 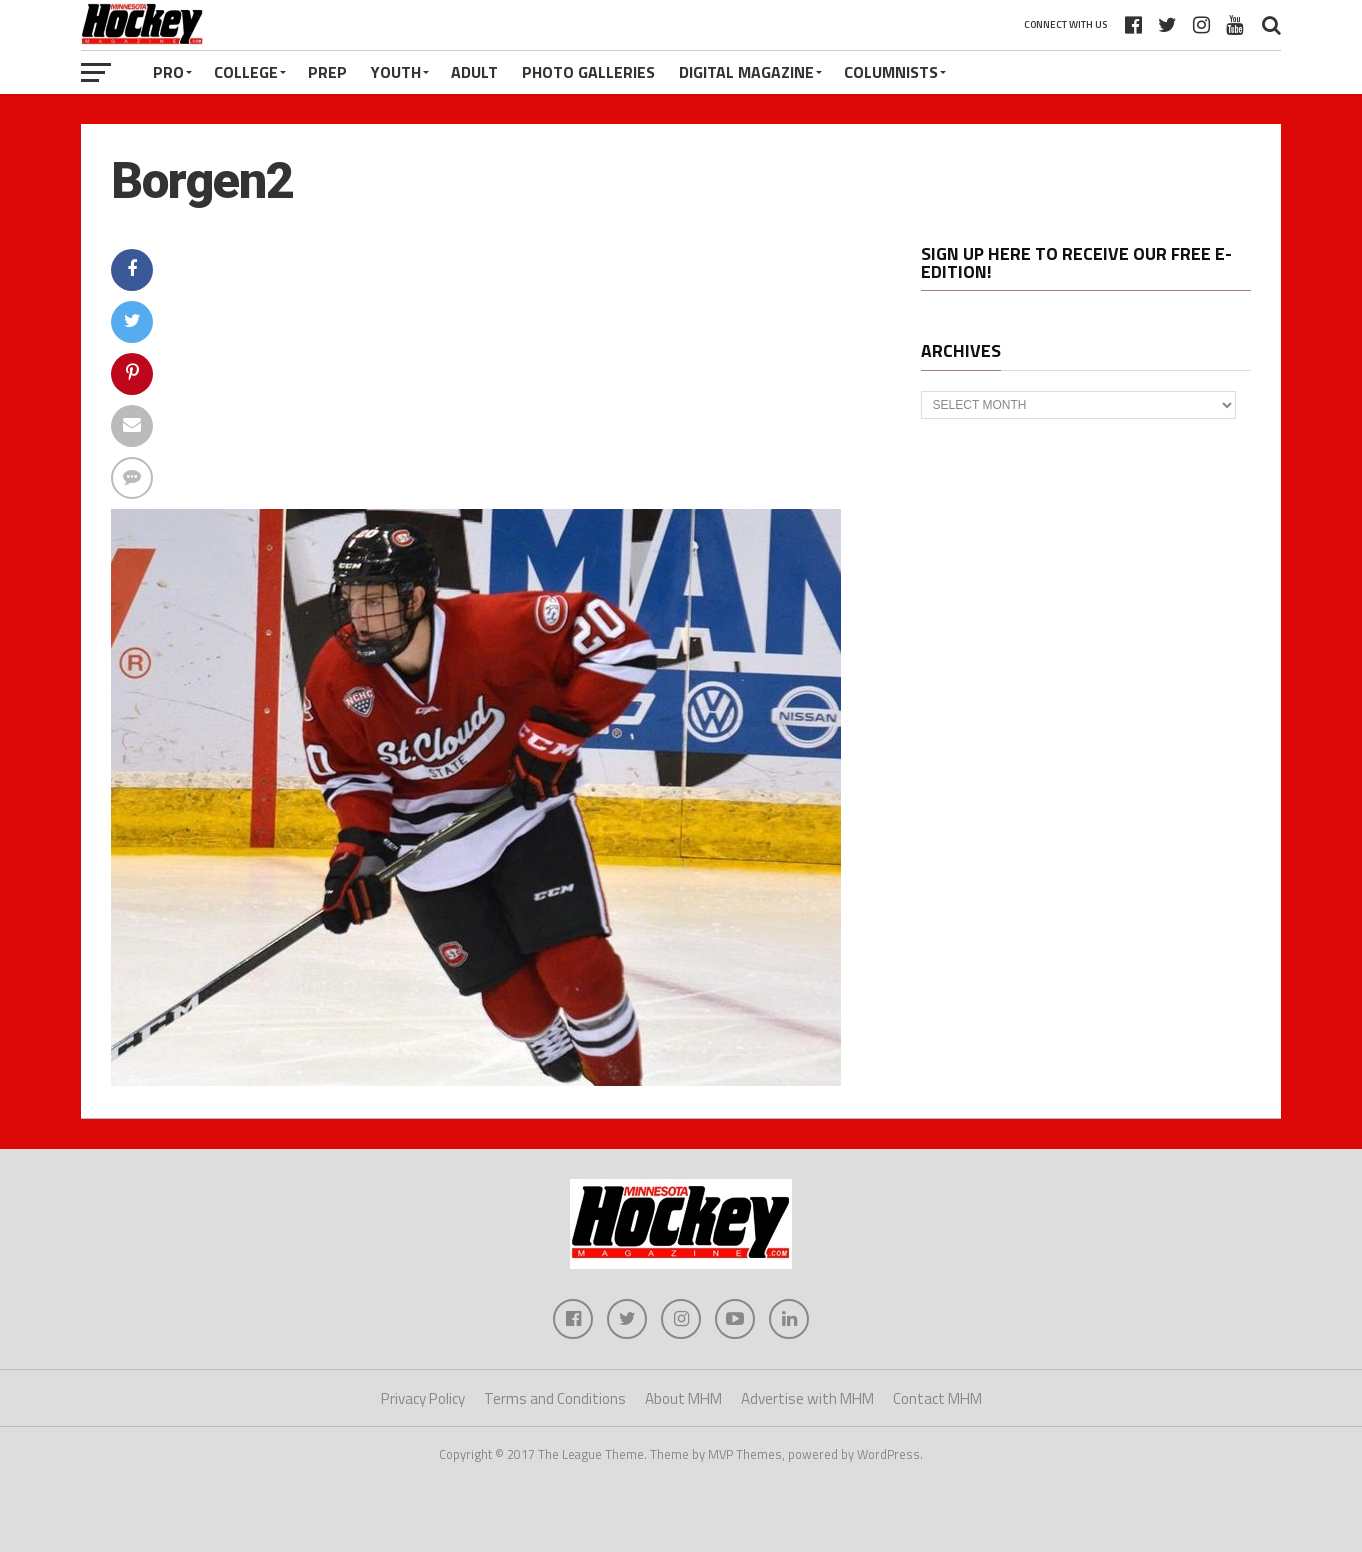 What do you see at coordinates (396, 72) in the screenshot?
I see `Youth` at bounding box center [396, 72].